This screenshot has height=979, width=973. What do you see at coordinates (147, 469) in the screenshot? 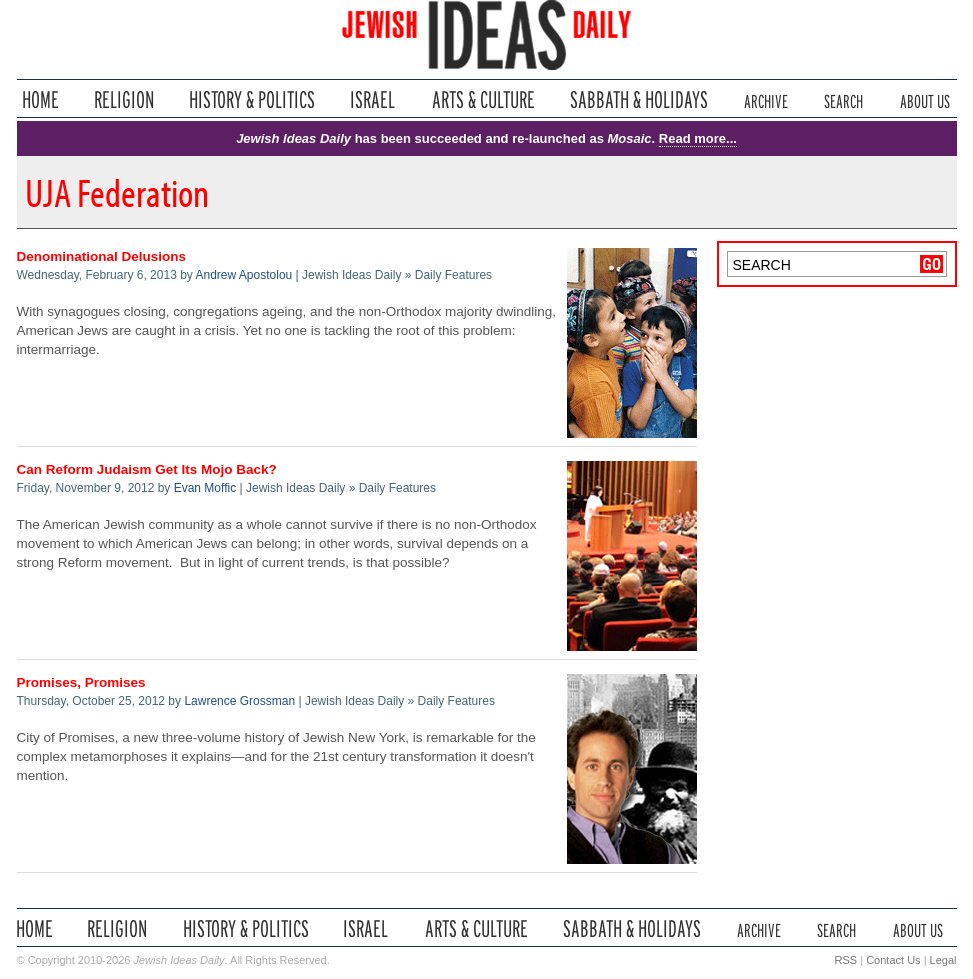
I see `Can Reform Judaism Get Its Mojo Back?` at bounding box center [147, 469].